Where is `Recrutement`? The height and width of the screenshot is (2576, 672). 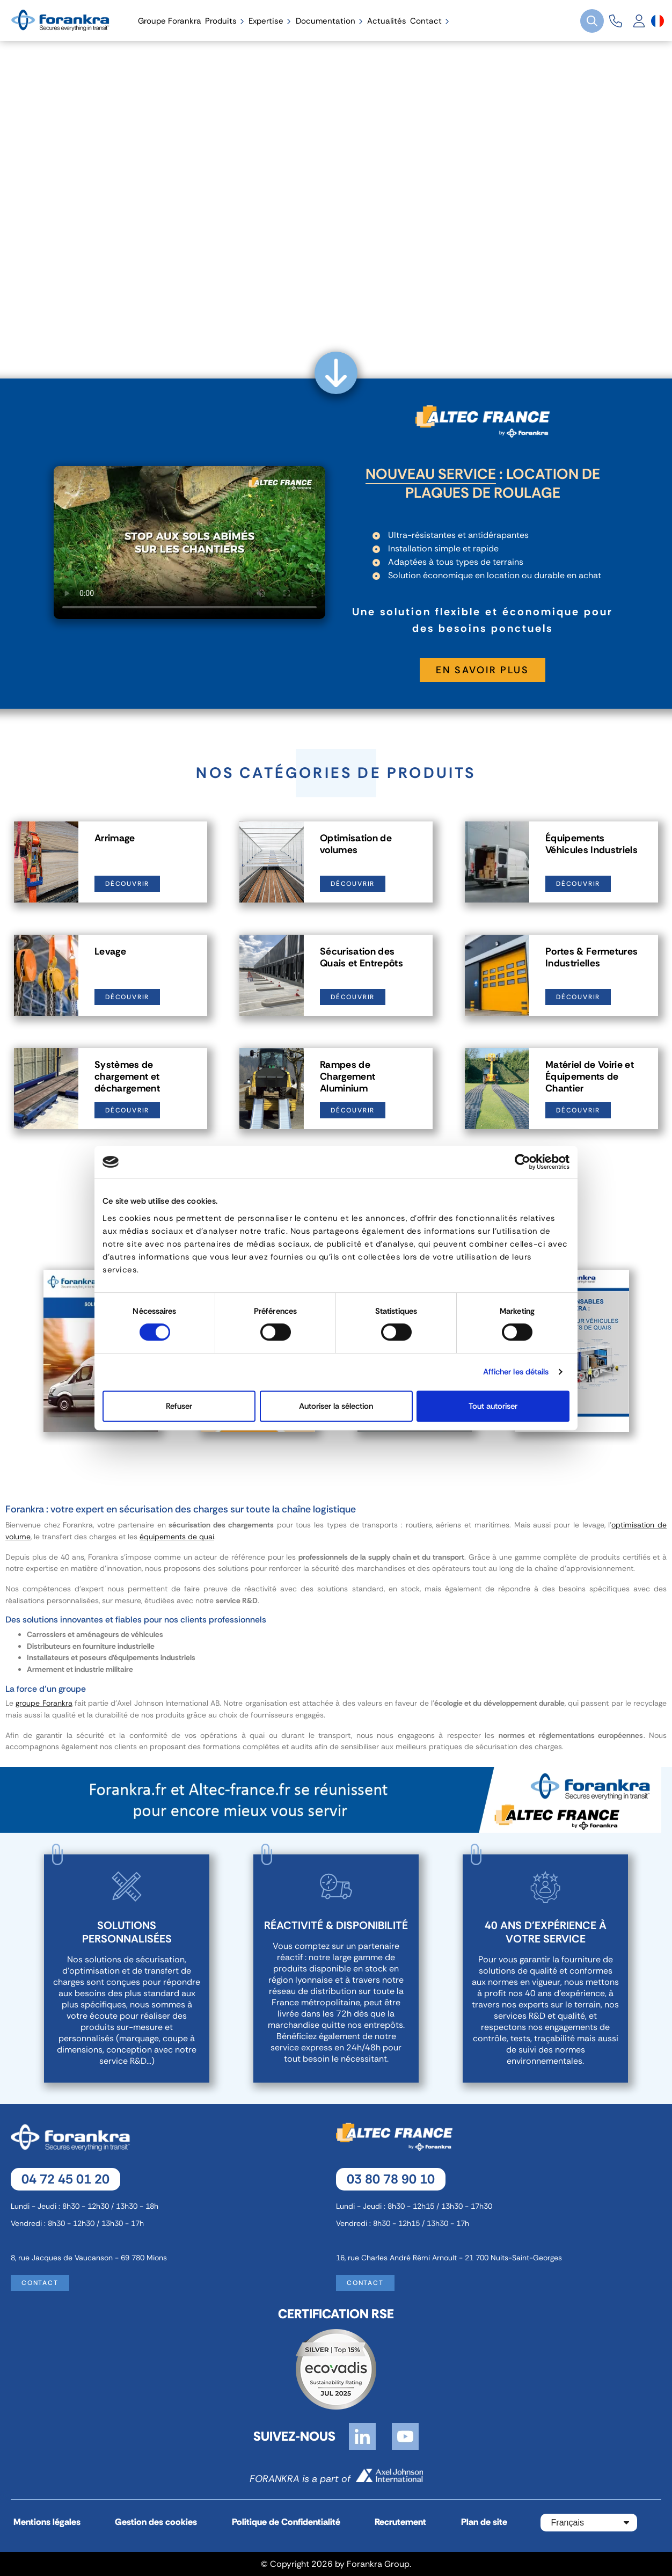
Recrutement is located at coordinates (400, 2521).